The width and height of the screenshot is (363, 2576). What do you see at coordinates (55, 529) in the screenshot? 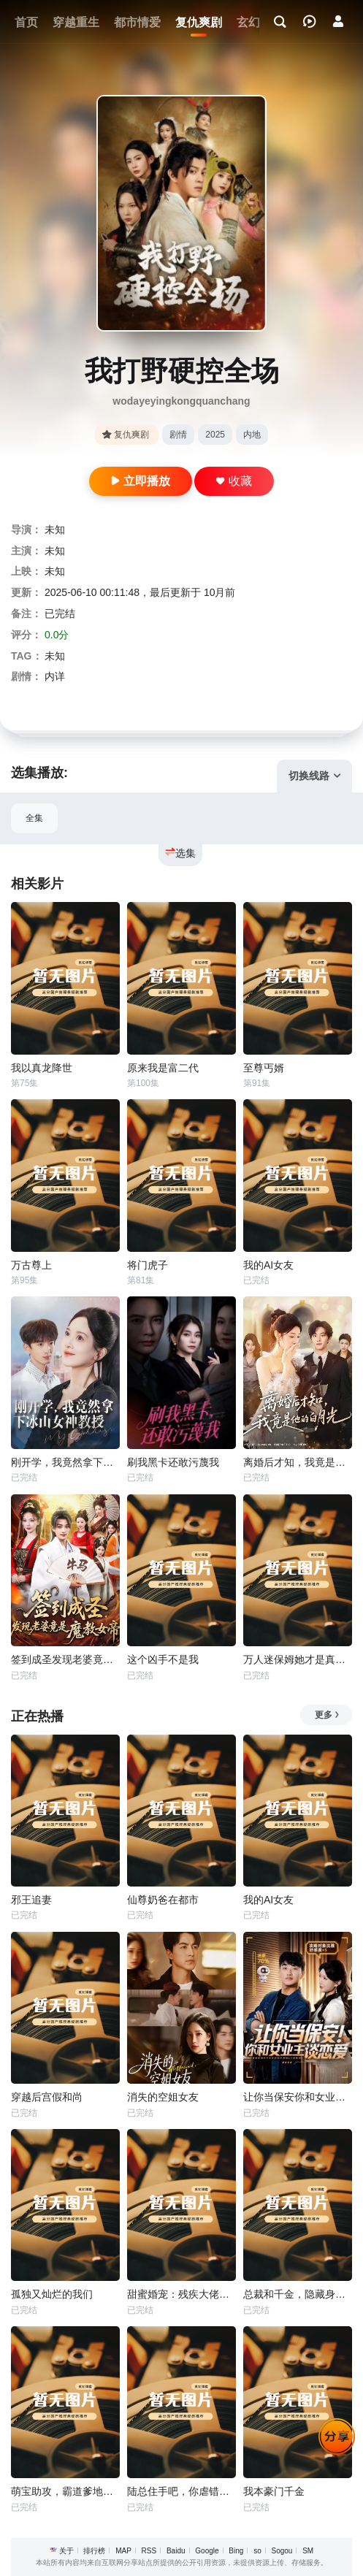
I see `未知` at bounding box center [55, 529].